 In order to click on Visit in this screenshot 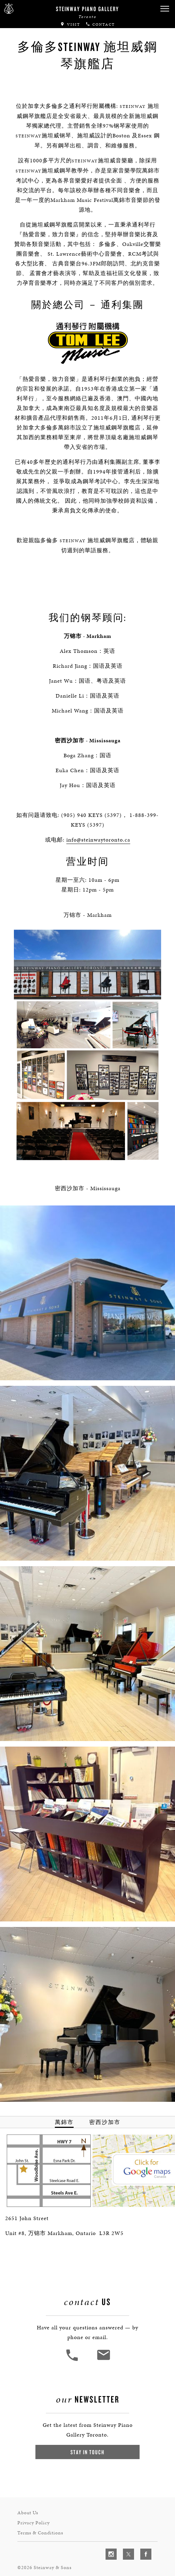, I will do `click(70, 24)`.